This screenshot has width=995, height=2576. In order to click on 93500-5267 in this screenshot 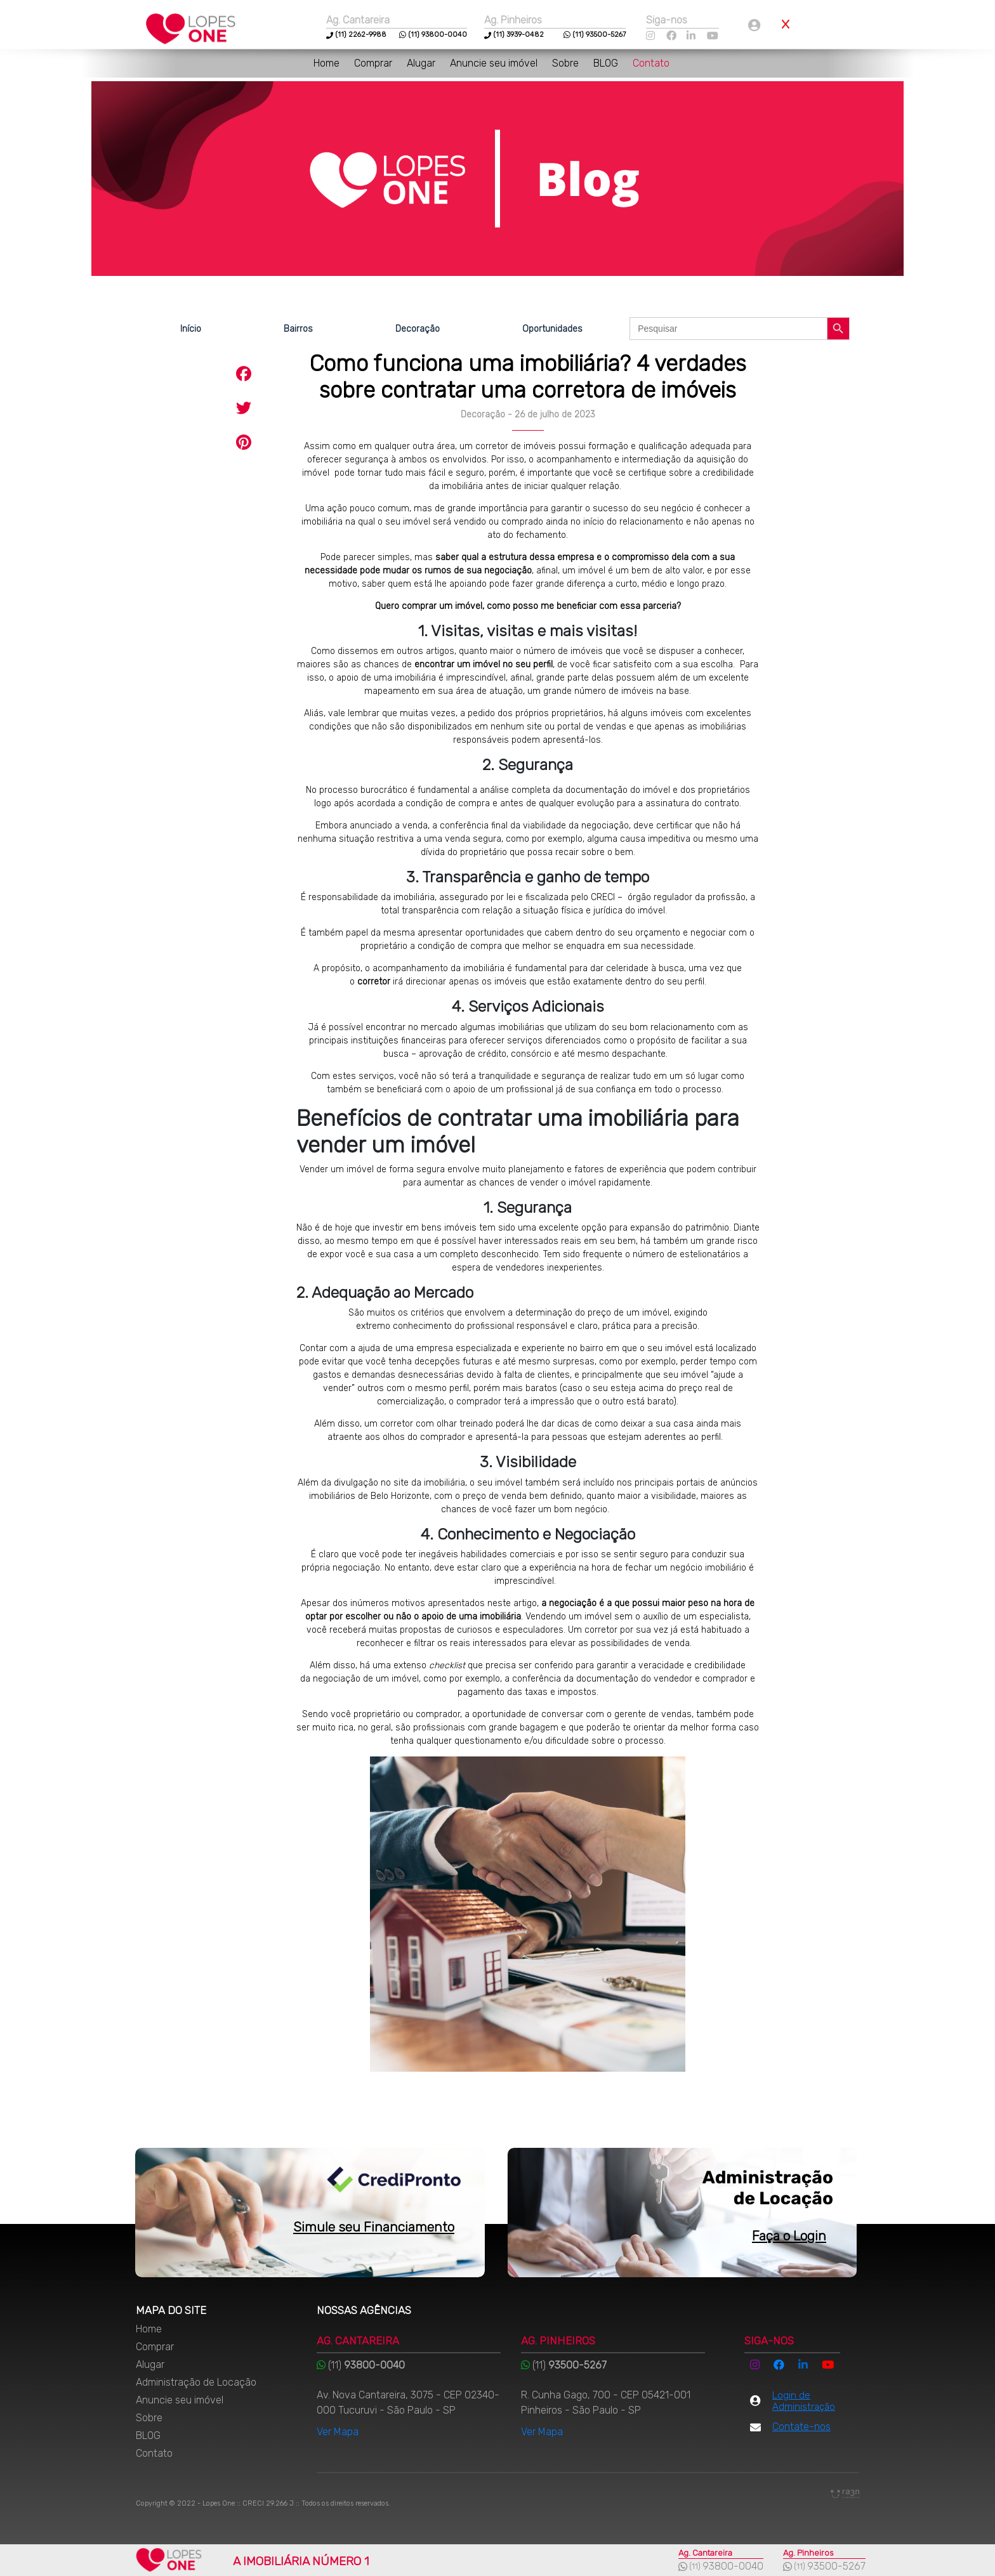, I will do `click(836, 2566)`.